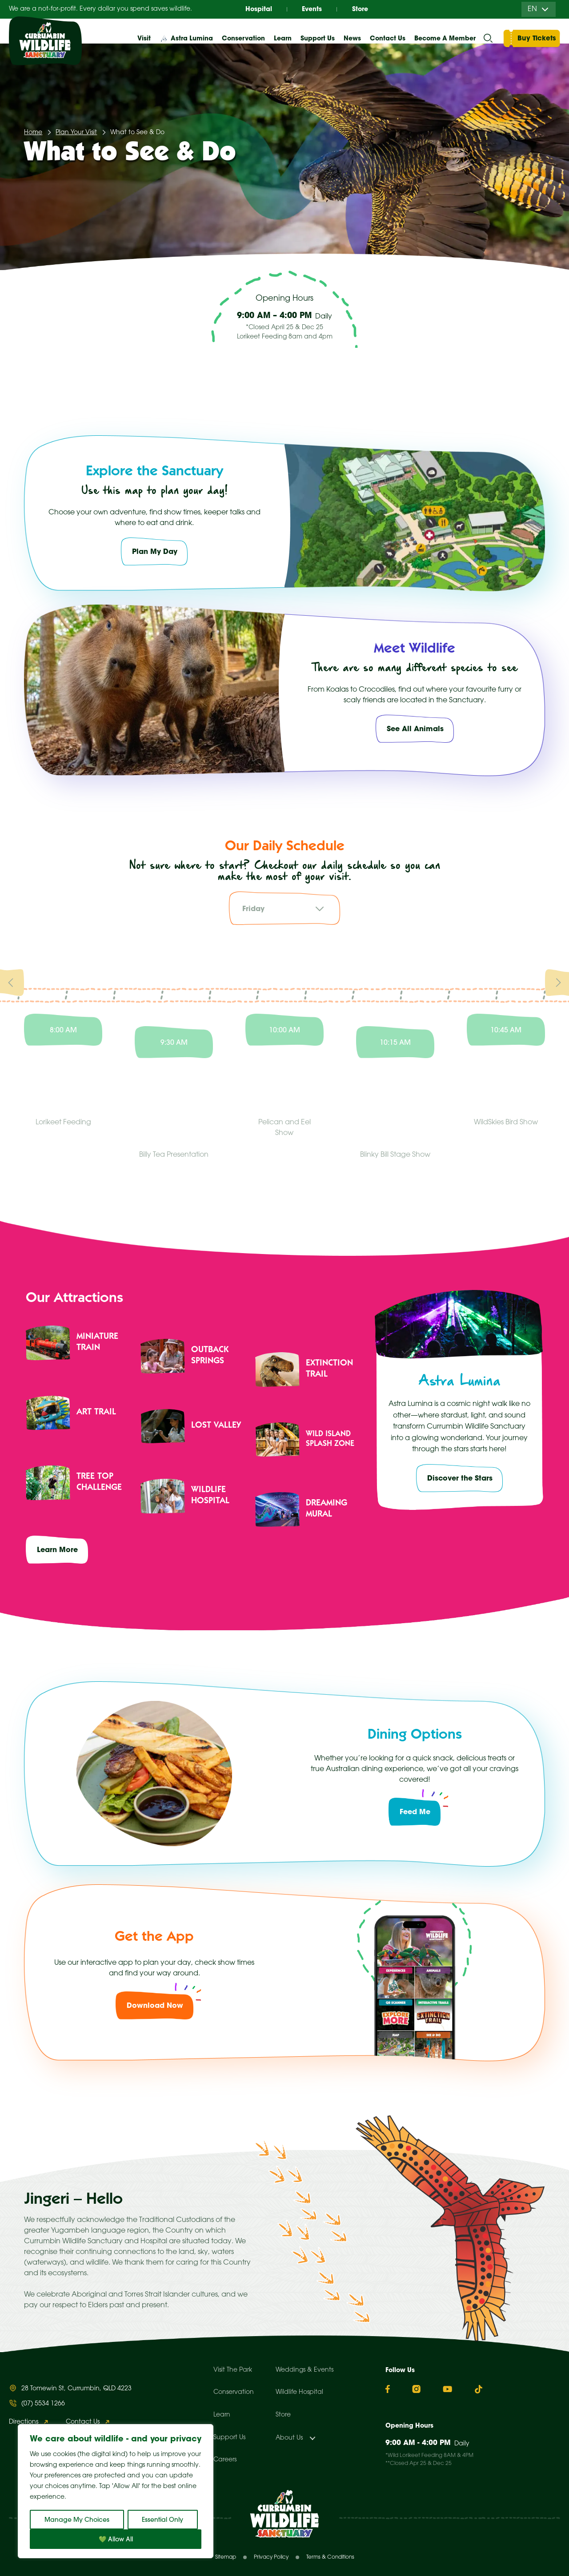  What do you see at coordinates (271, 2557) in the screenshot?
I see `Privacy Policy` at bounding box center [271, 2557].